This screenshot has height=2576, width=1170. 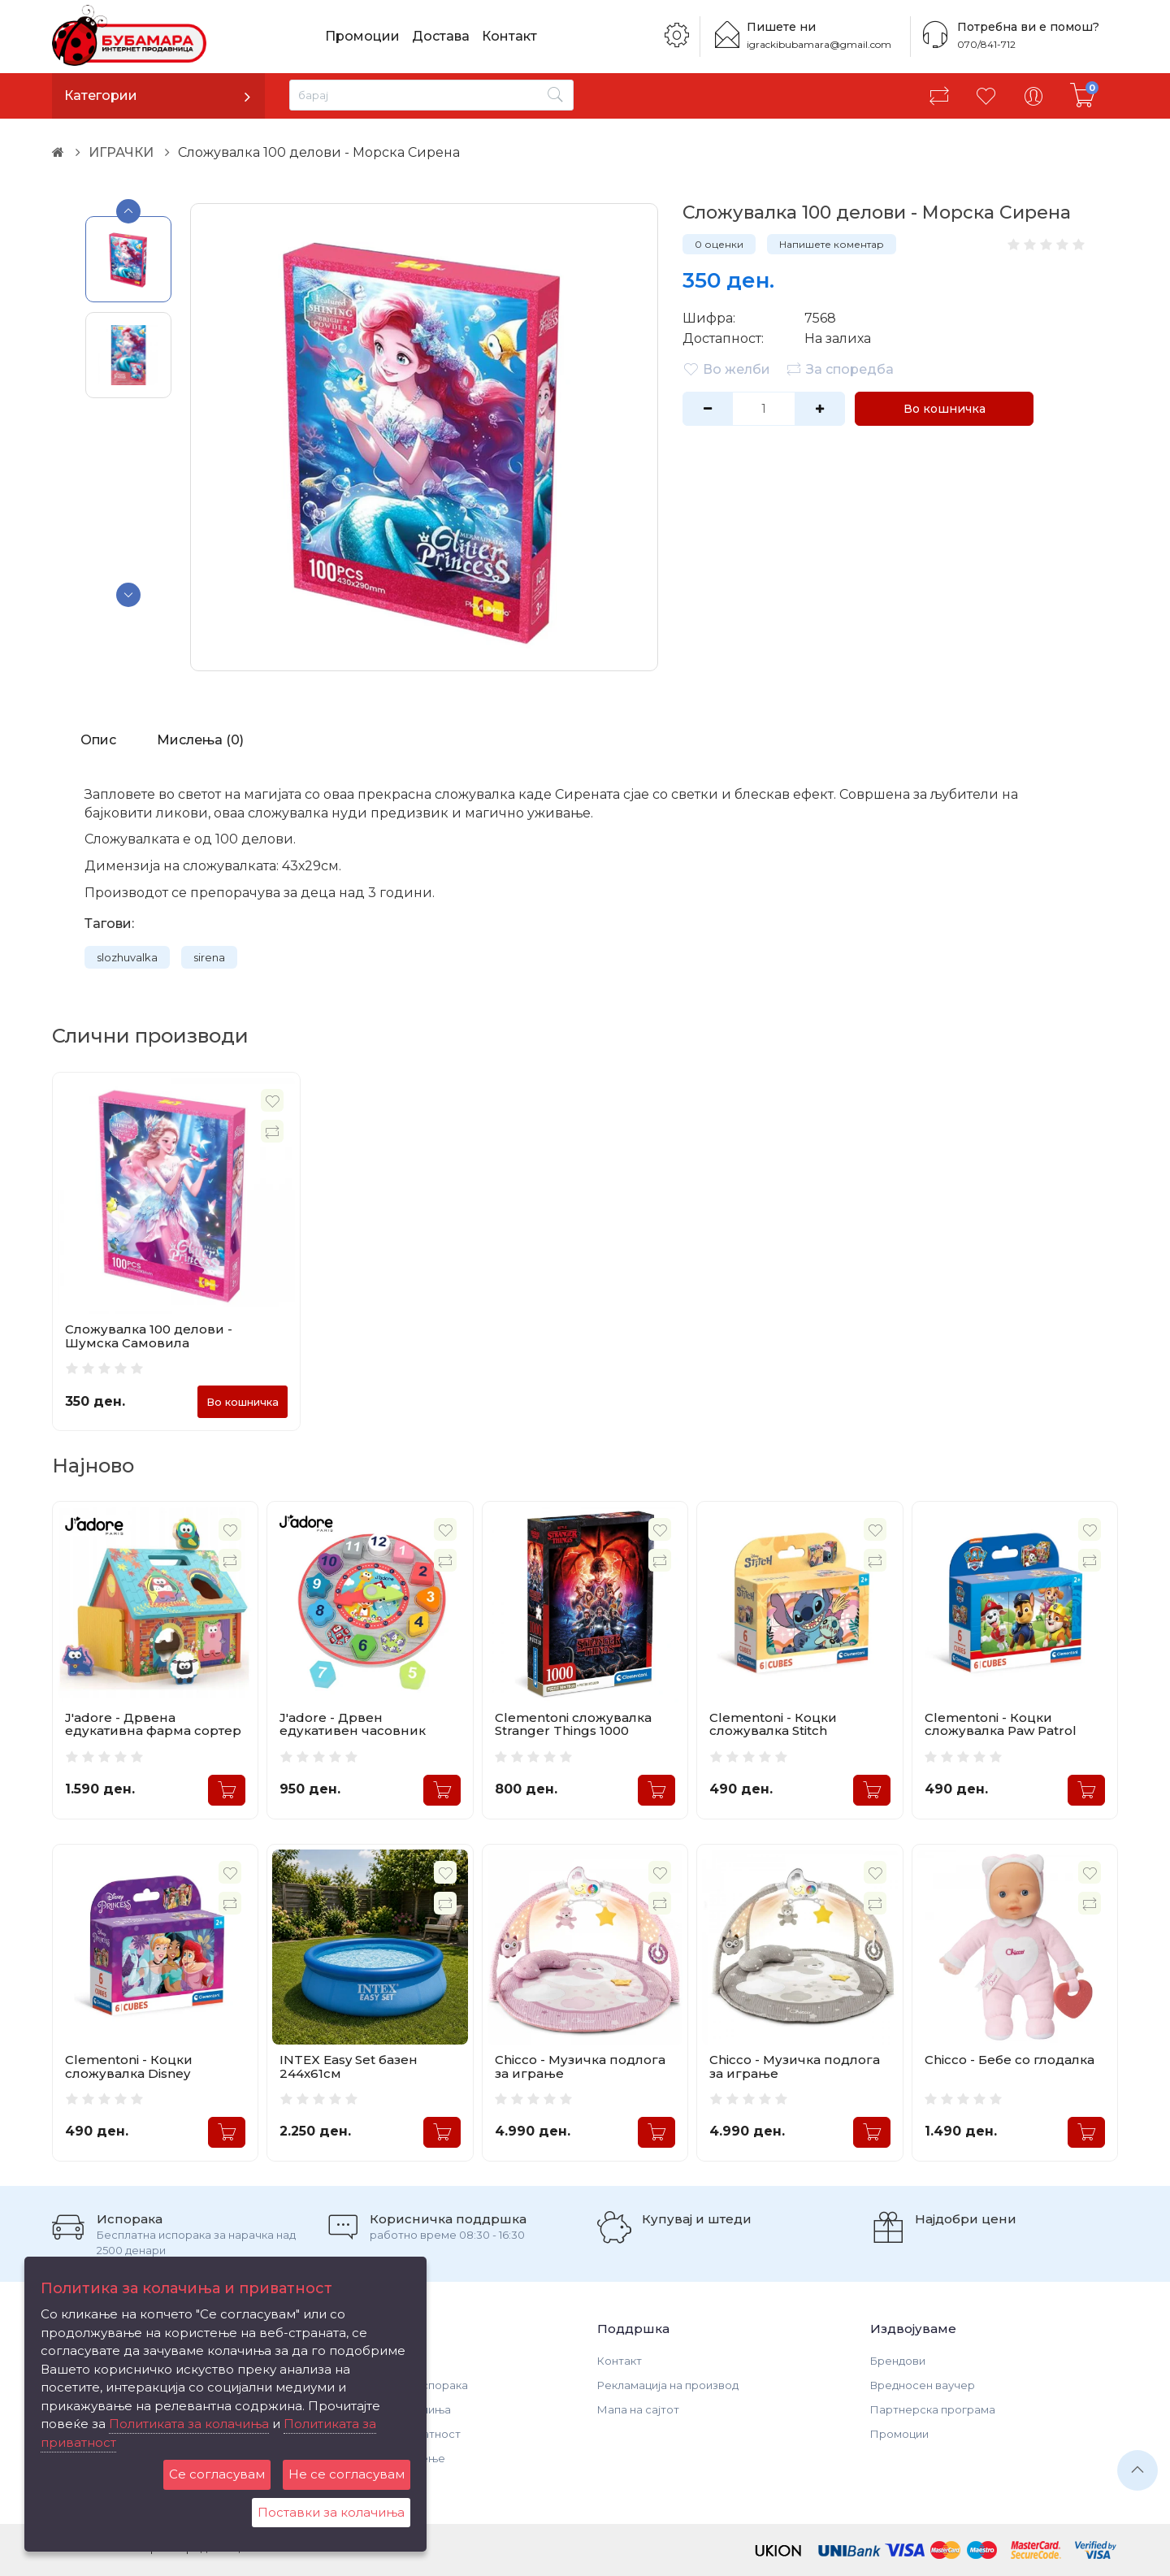 I want to click on Мапа на сајтот, so click(x=638, y=2409).